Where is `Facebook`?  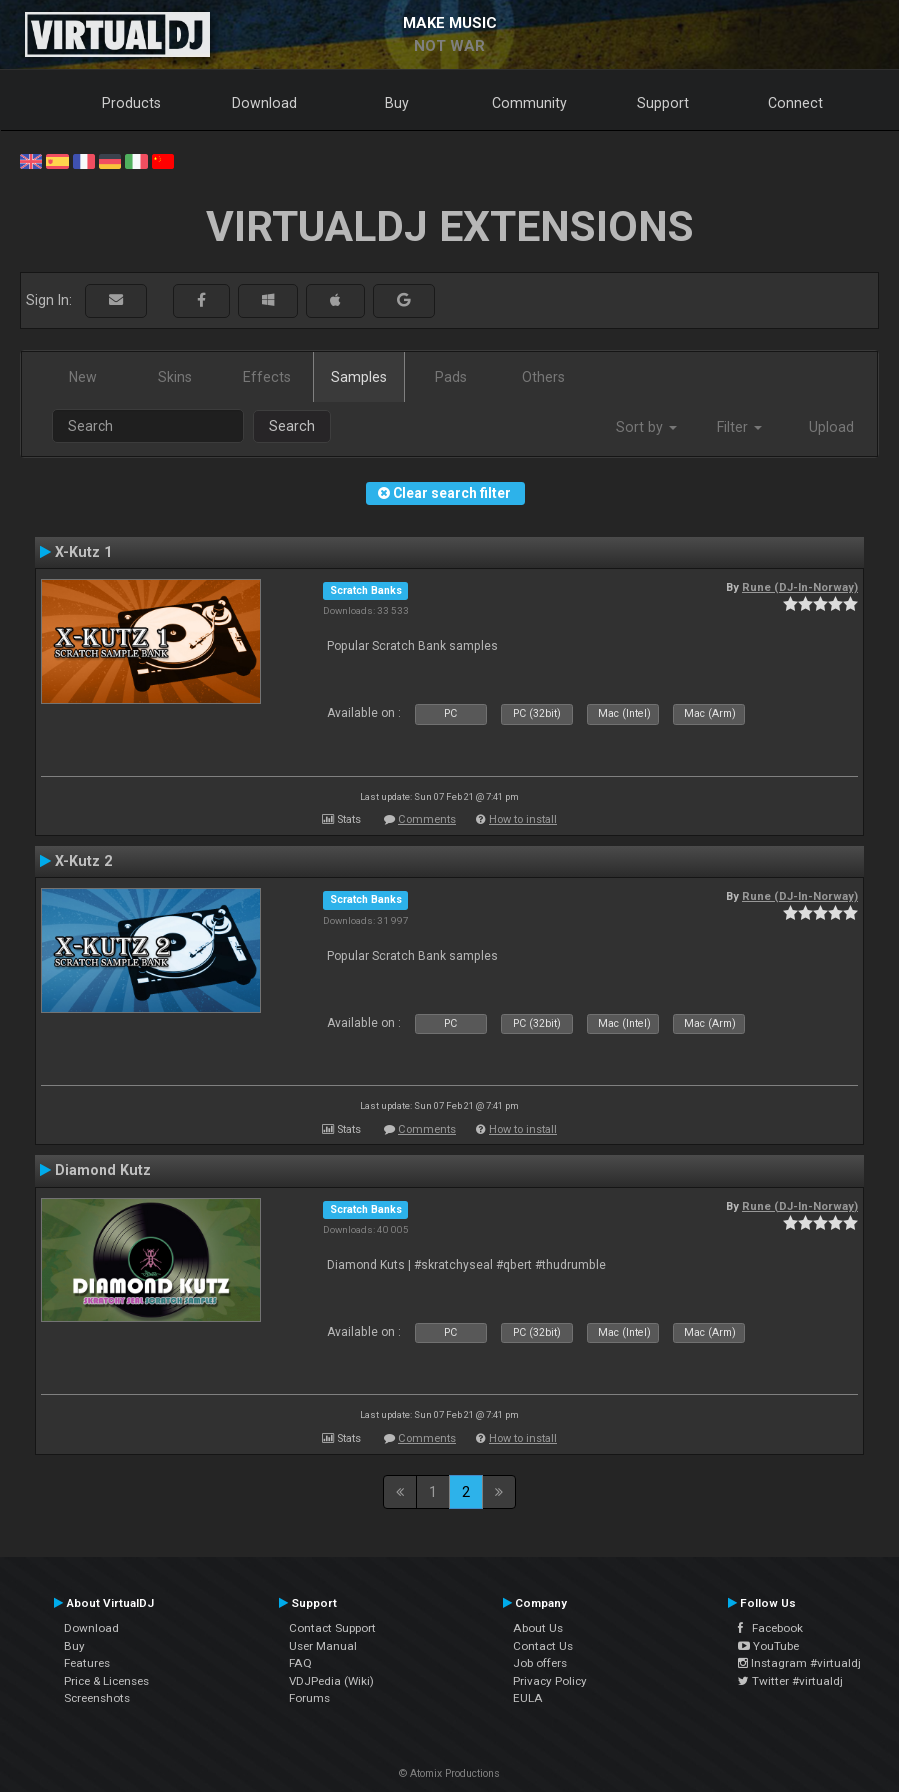
Facebook is located at coordinates (770, 1628).